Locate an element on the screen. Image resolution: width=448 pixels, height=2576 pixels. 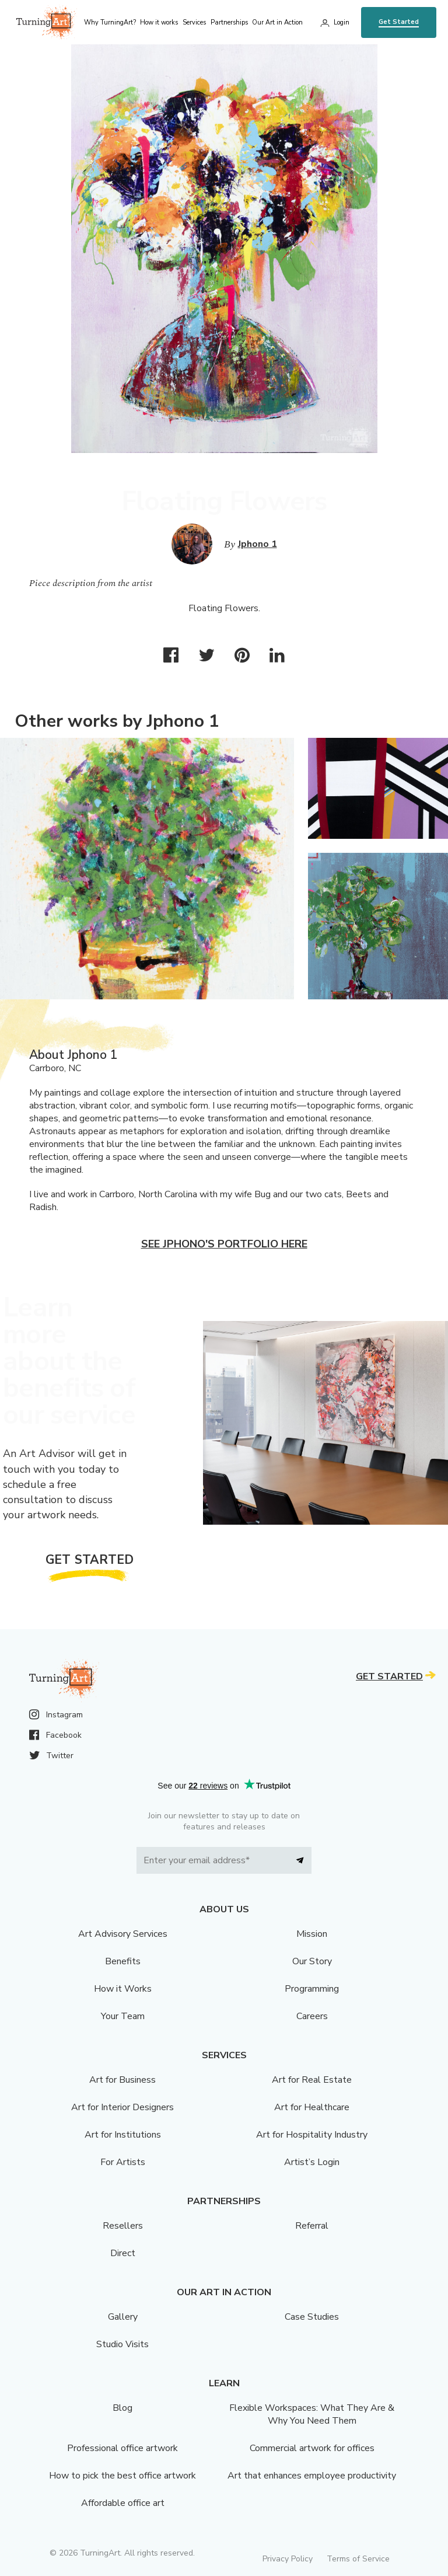
How it Works is located at coordinates (123, 1988).